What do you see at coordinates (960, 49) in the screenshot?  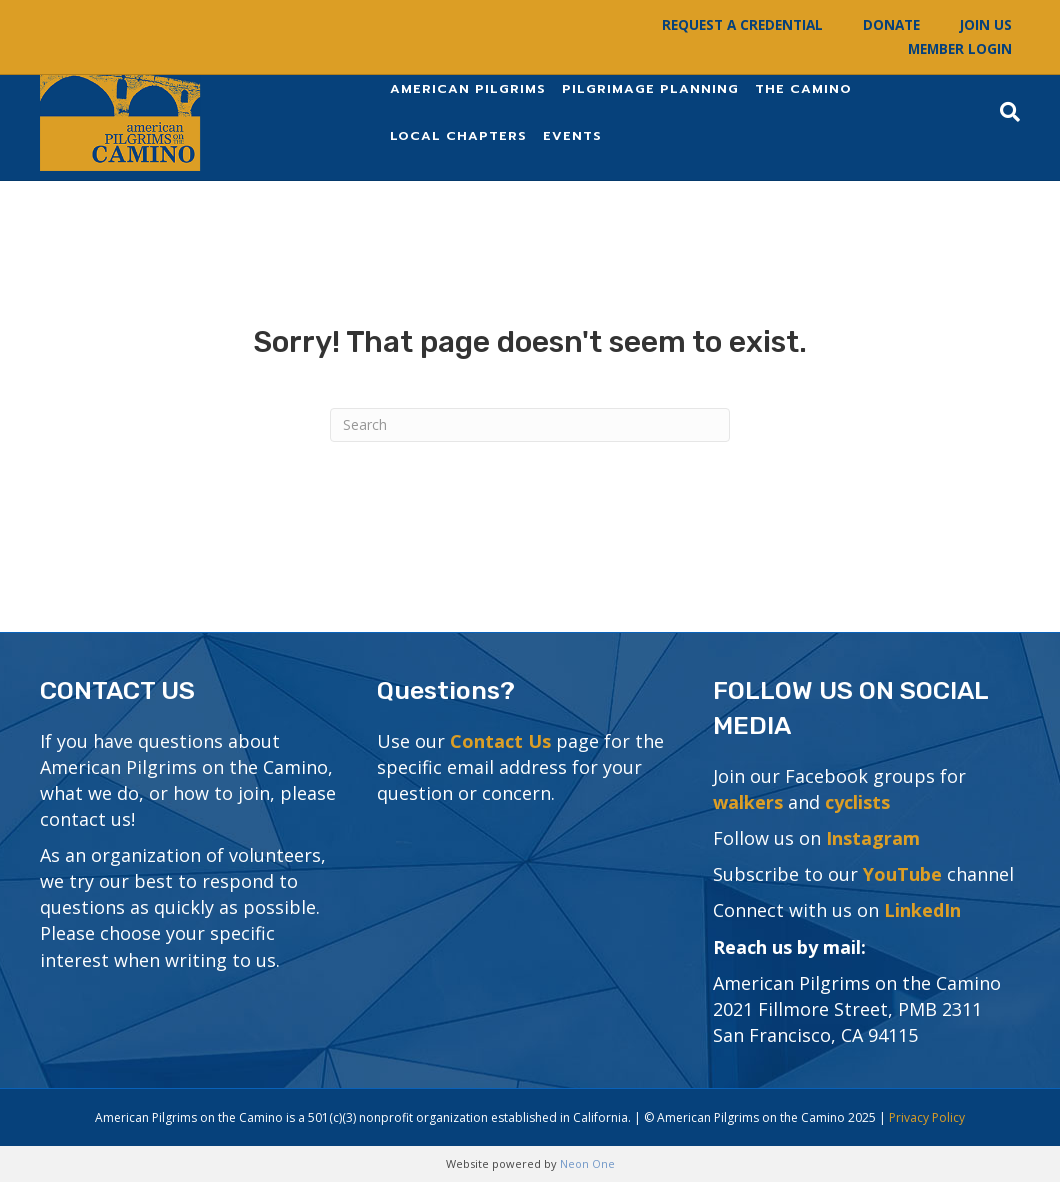 I see `Member Login` at bounding box center [960, 49].